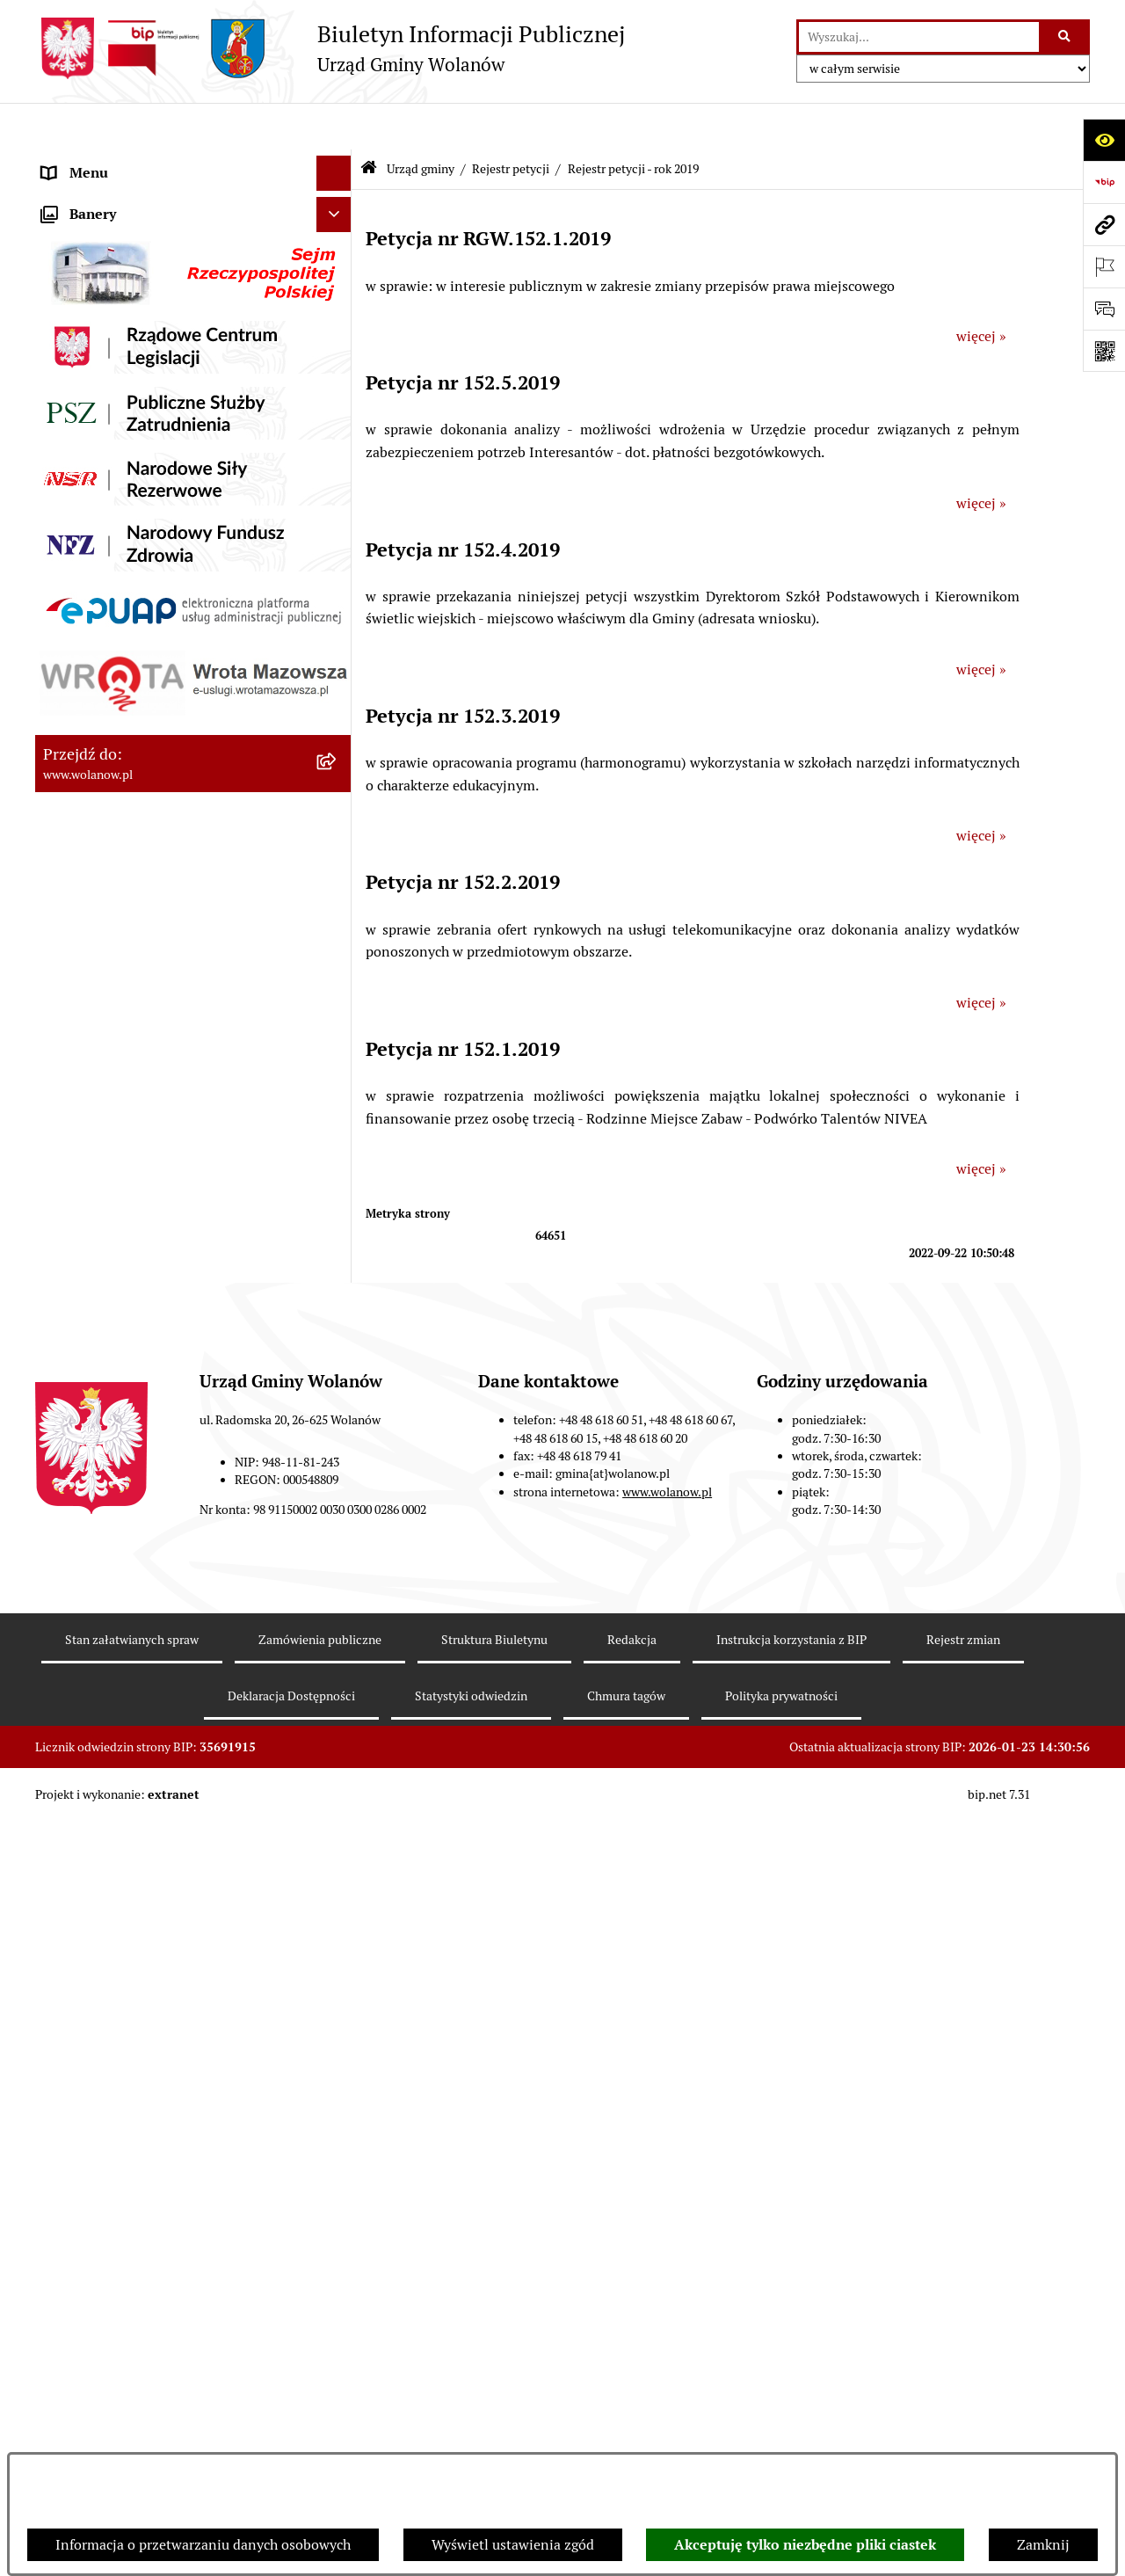 Image resolution: width=1125 pixels, height=2576 pixels. Describe the element at coordinates (79, 267) in the screenshot. I see `Rada gminy [menuitem]` at that location.